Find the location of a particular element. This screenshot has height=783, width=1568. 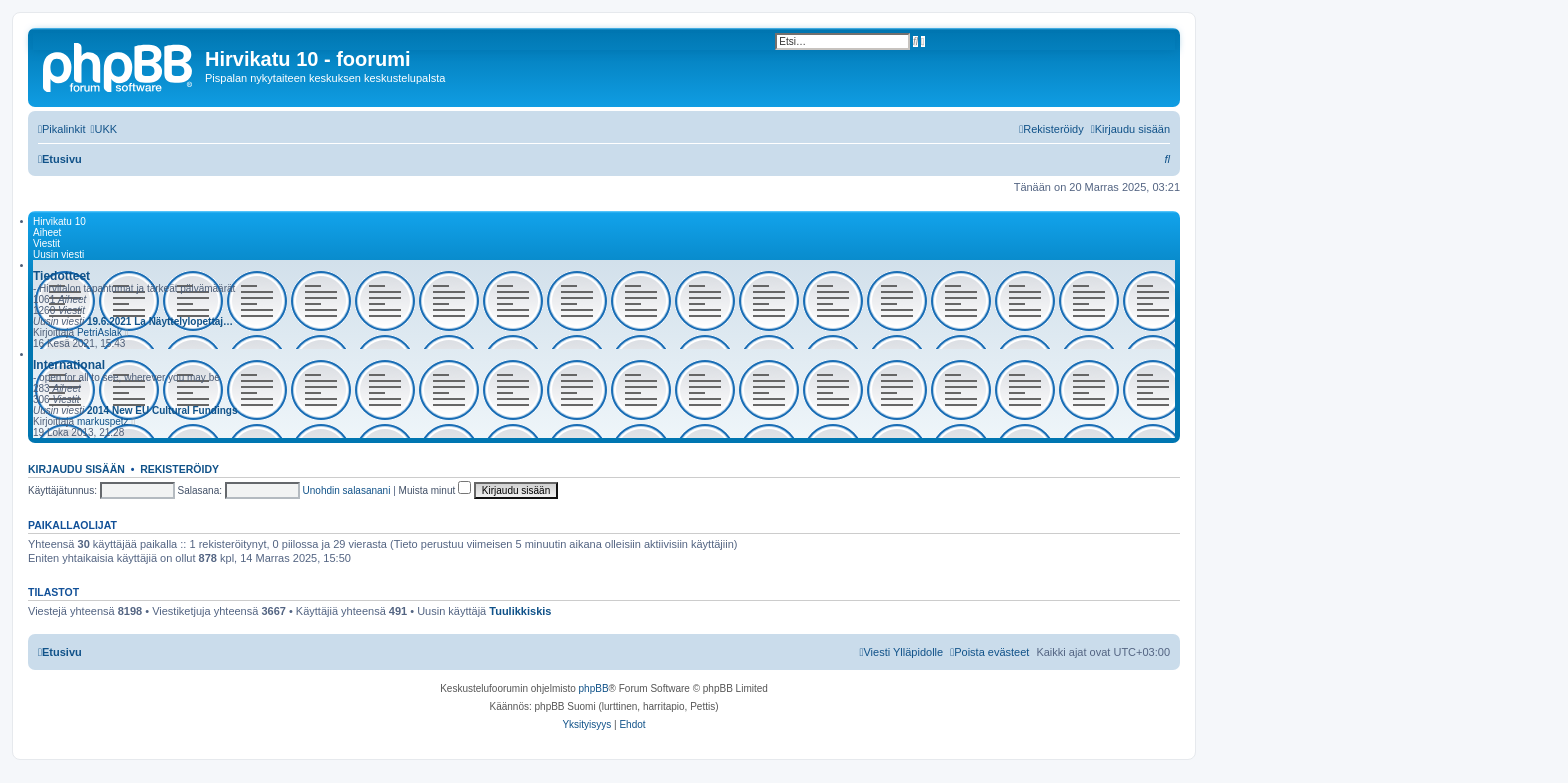

Tiedotteet is located at coordinates (61, 276).